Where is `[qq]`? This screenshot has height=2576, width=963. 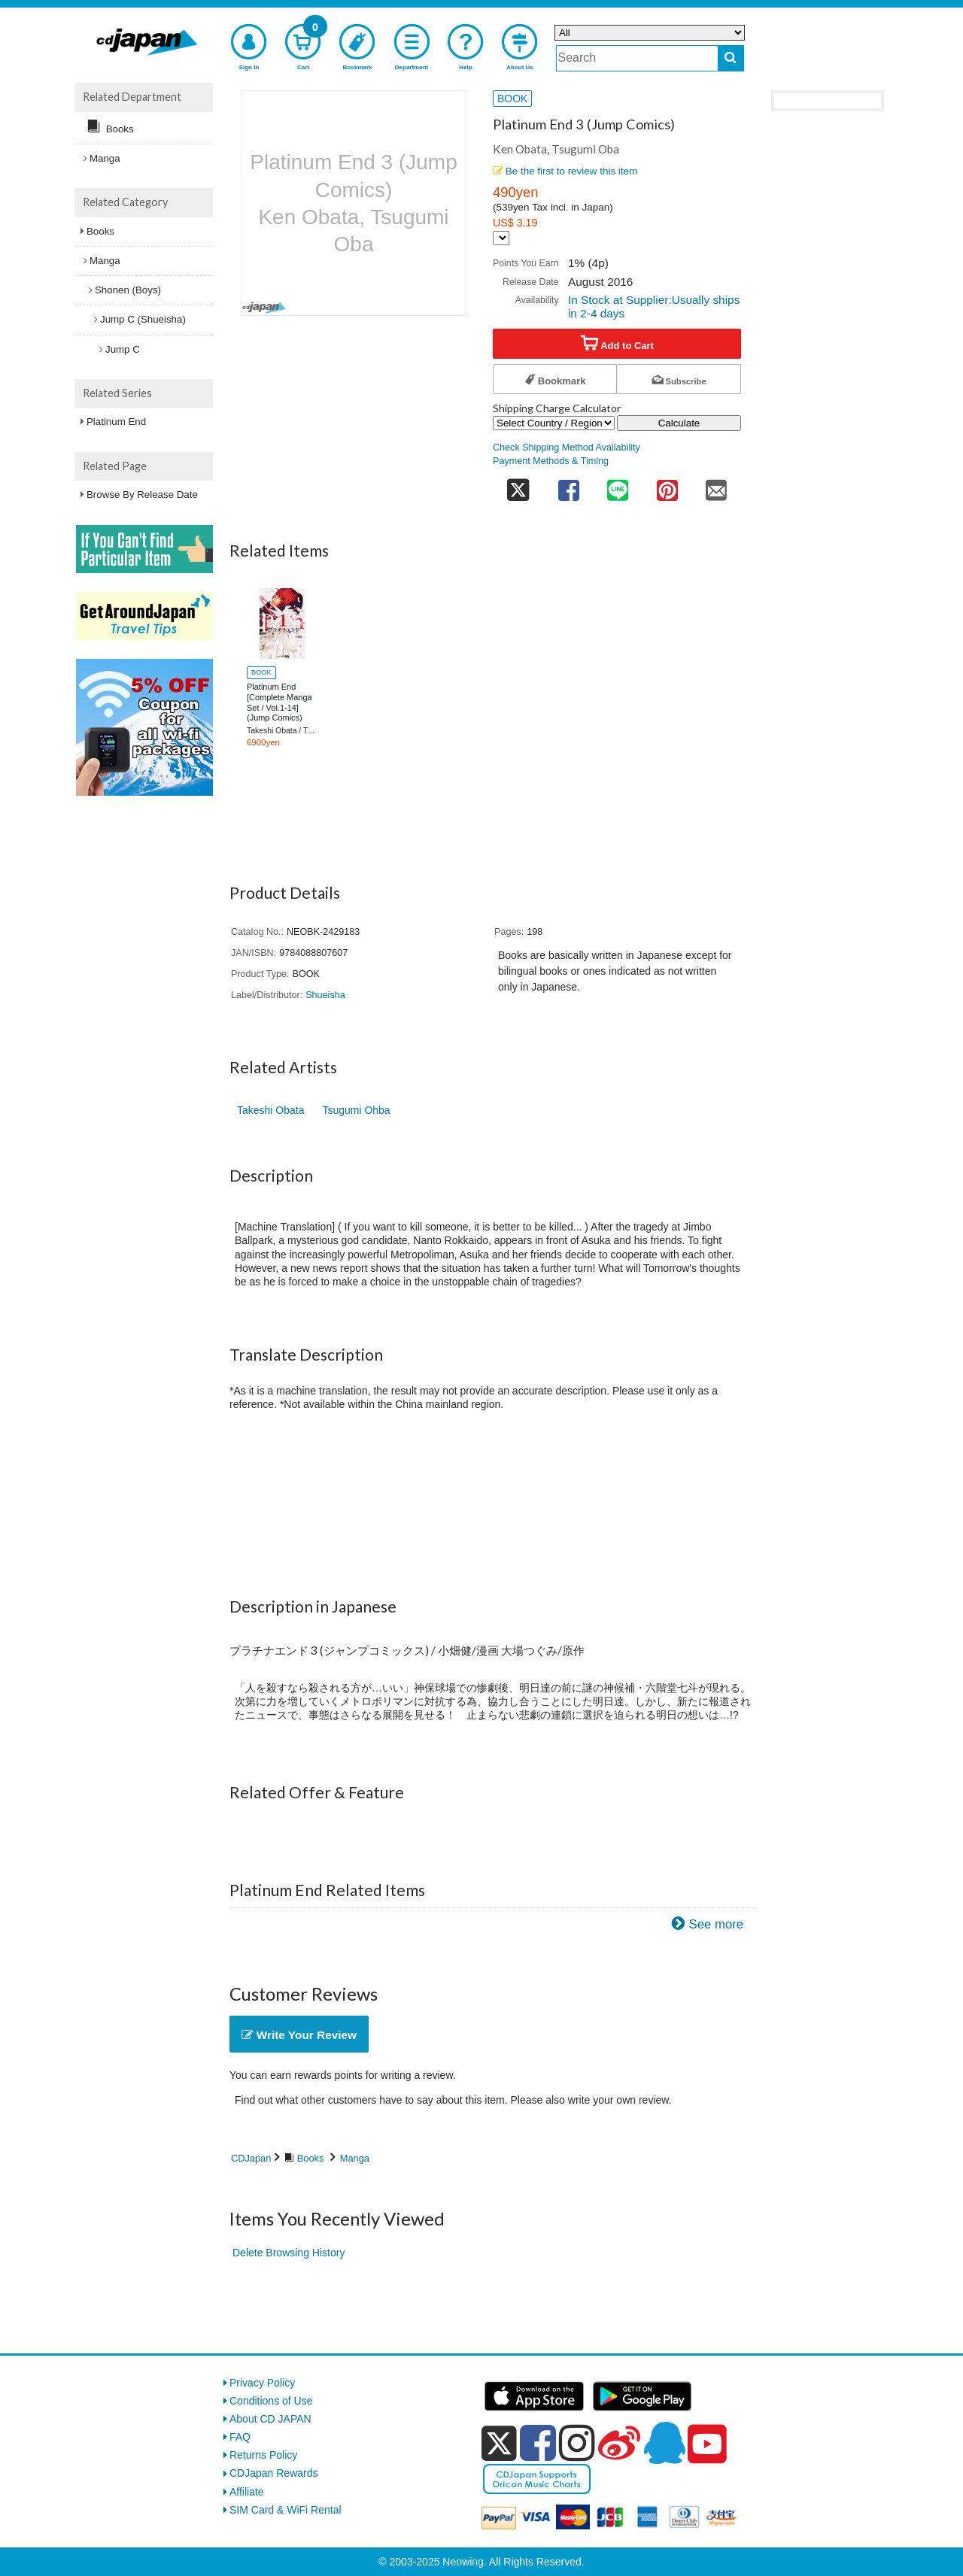 [qq] is located at coordinates (664, 2443).